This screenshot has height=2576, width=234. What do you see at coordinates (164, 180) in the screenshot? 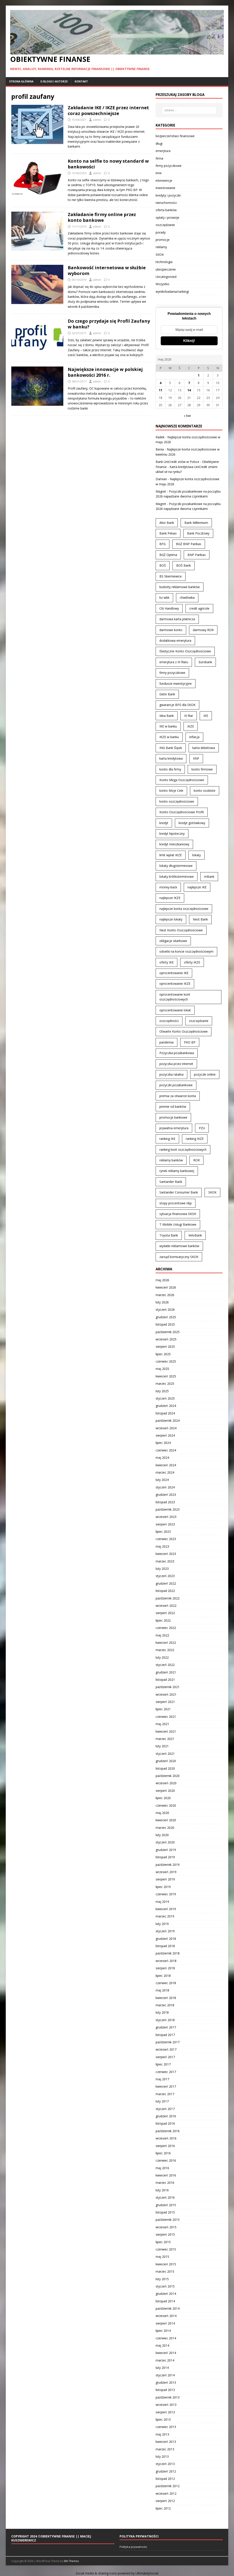
I see `interwencje` at bounding box center [164, 180].